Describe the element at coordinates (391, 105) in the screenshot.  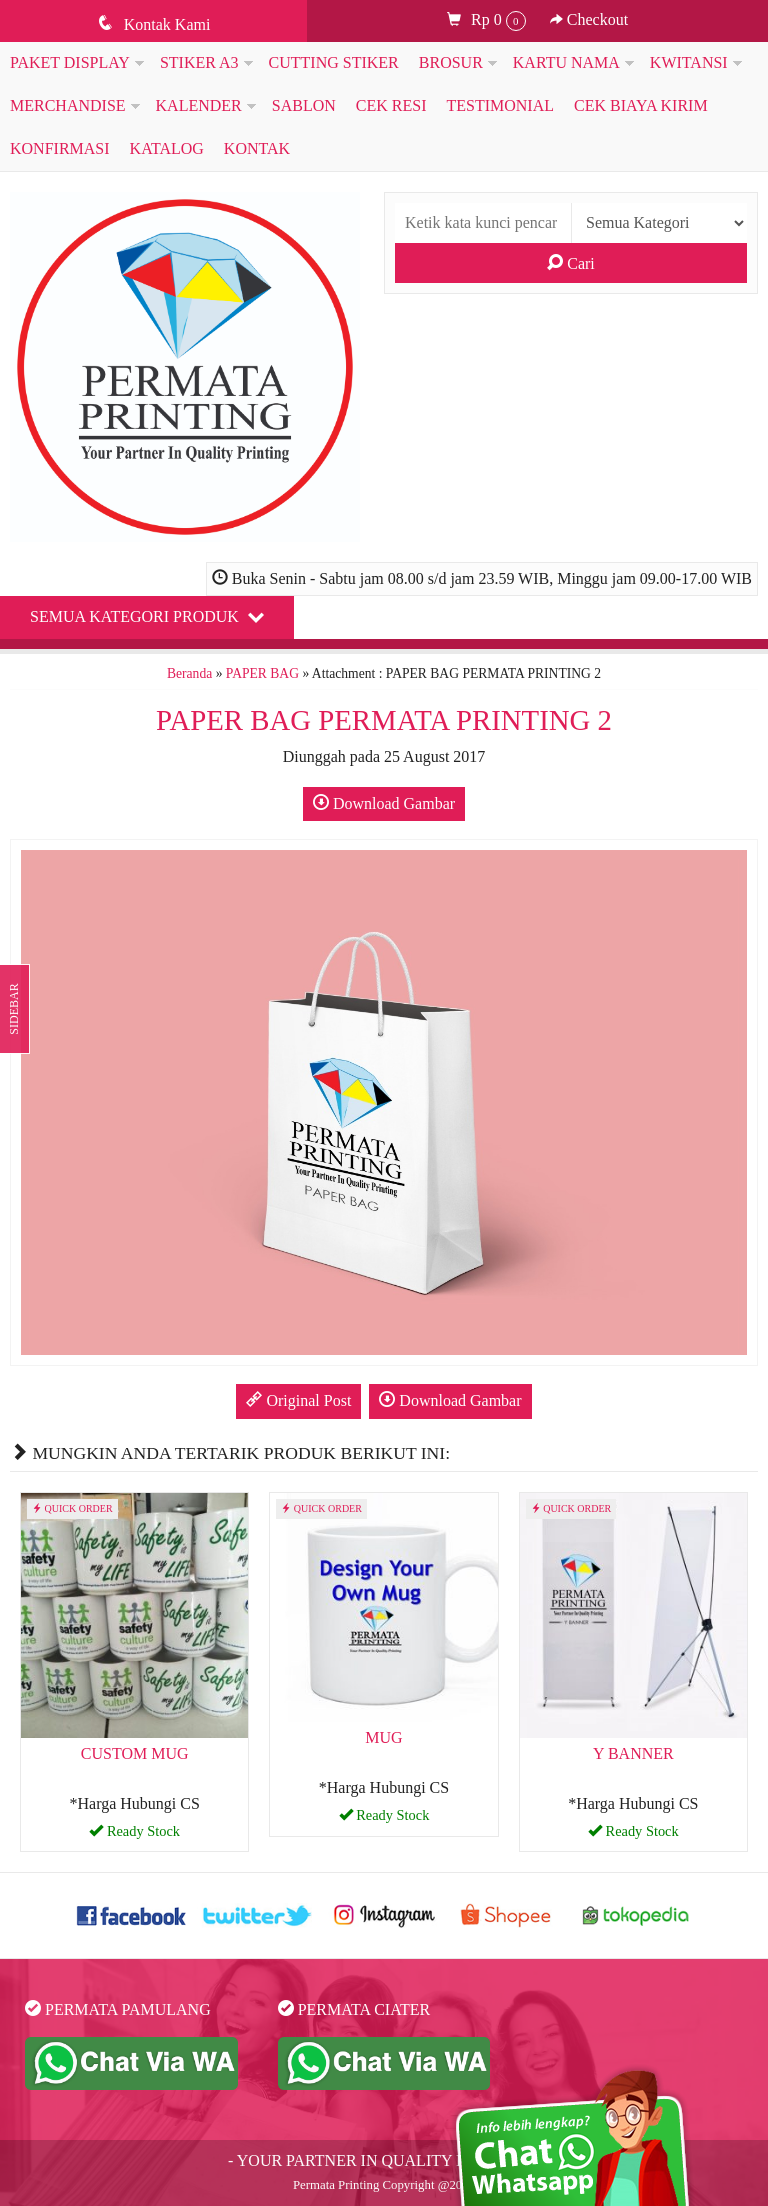
I see `Cek Resi` at that location.